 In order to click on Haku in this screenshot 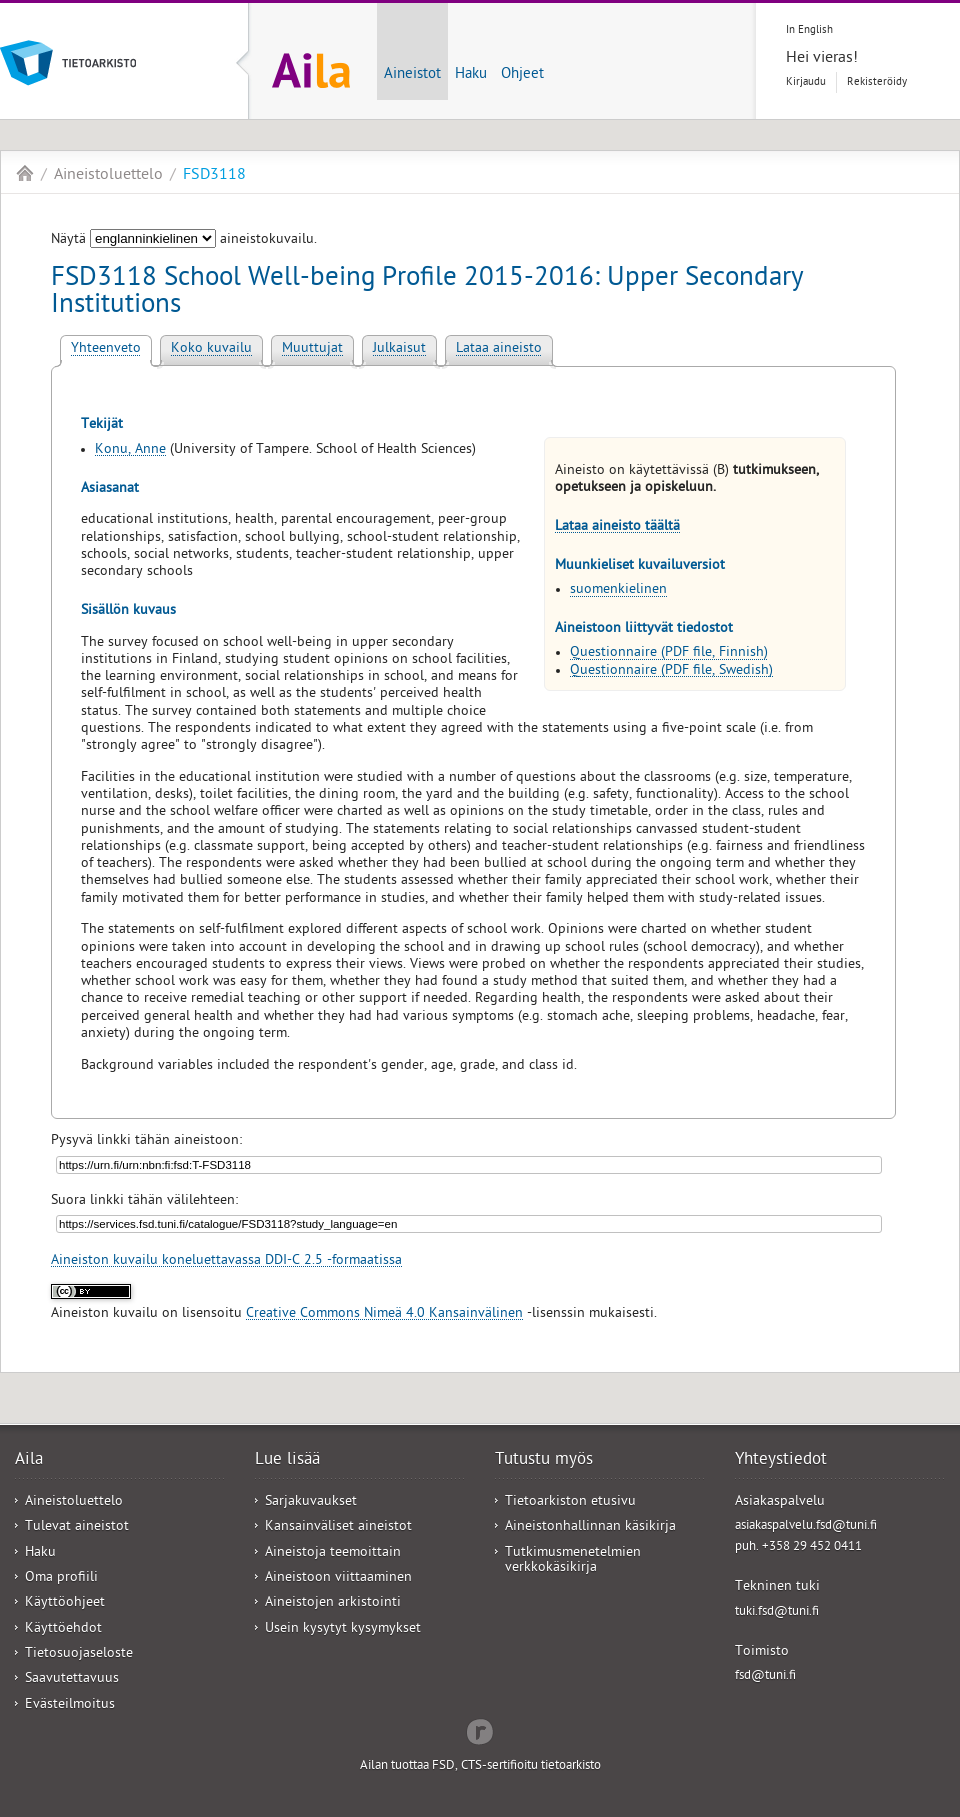, I will do `click(471, 75)`.